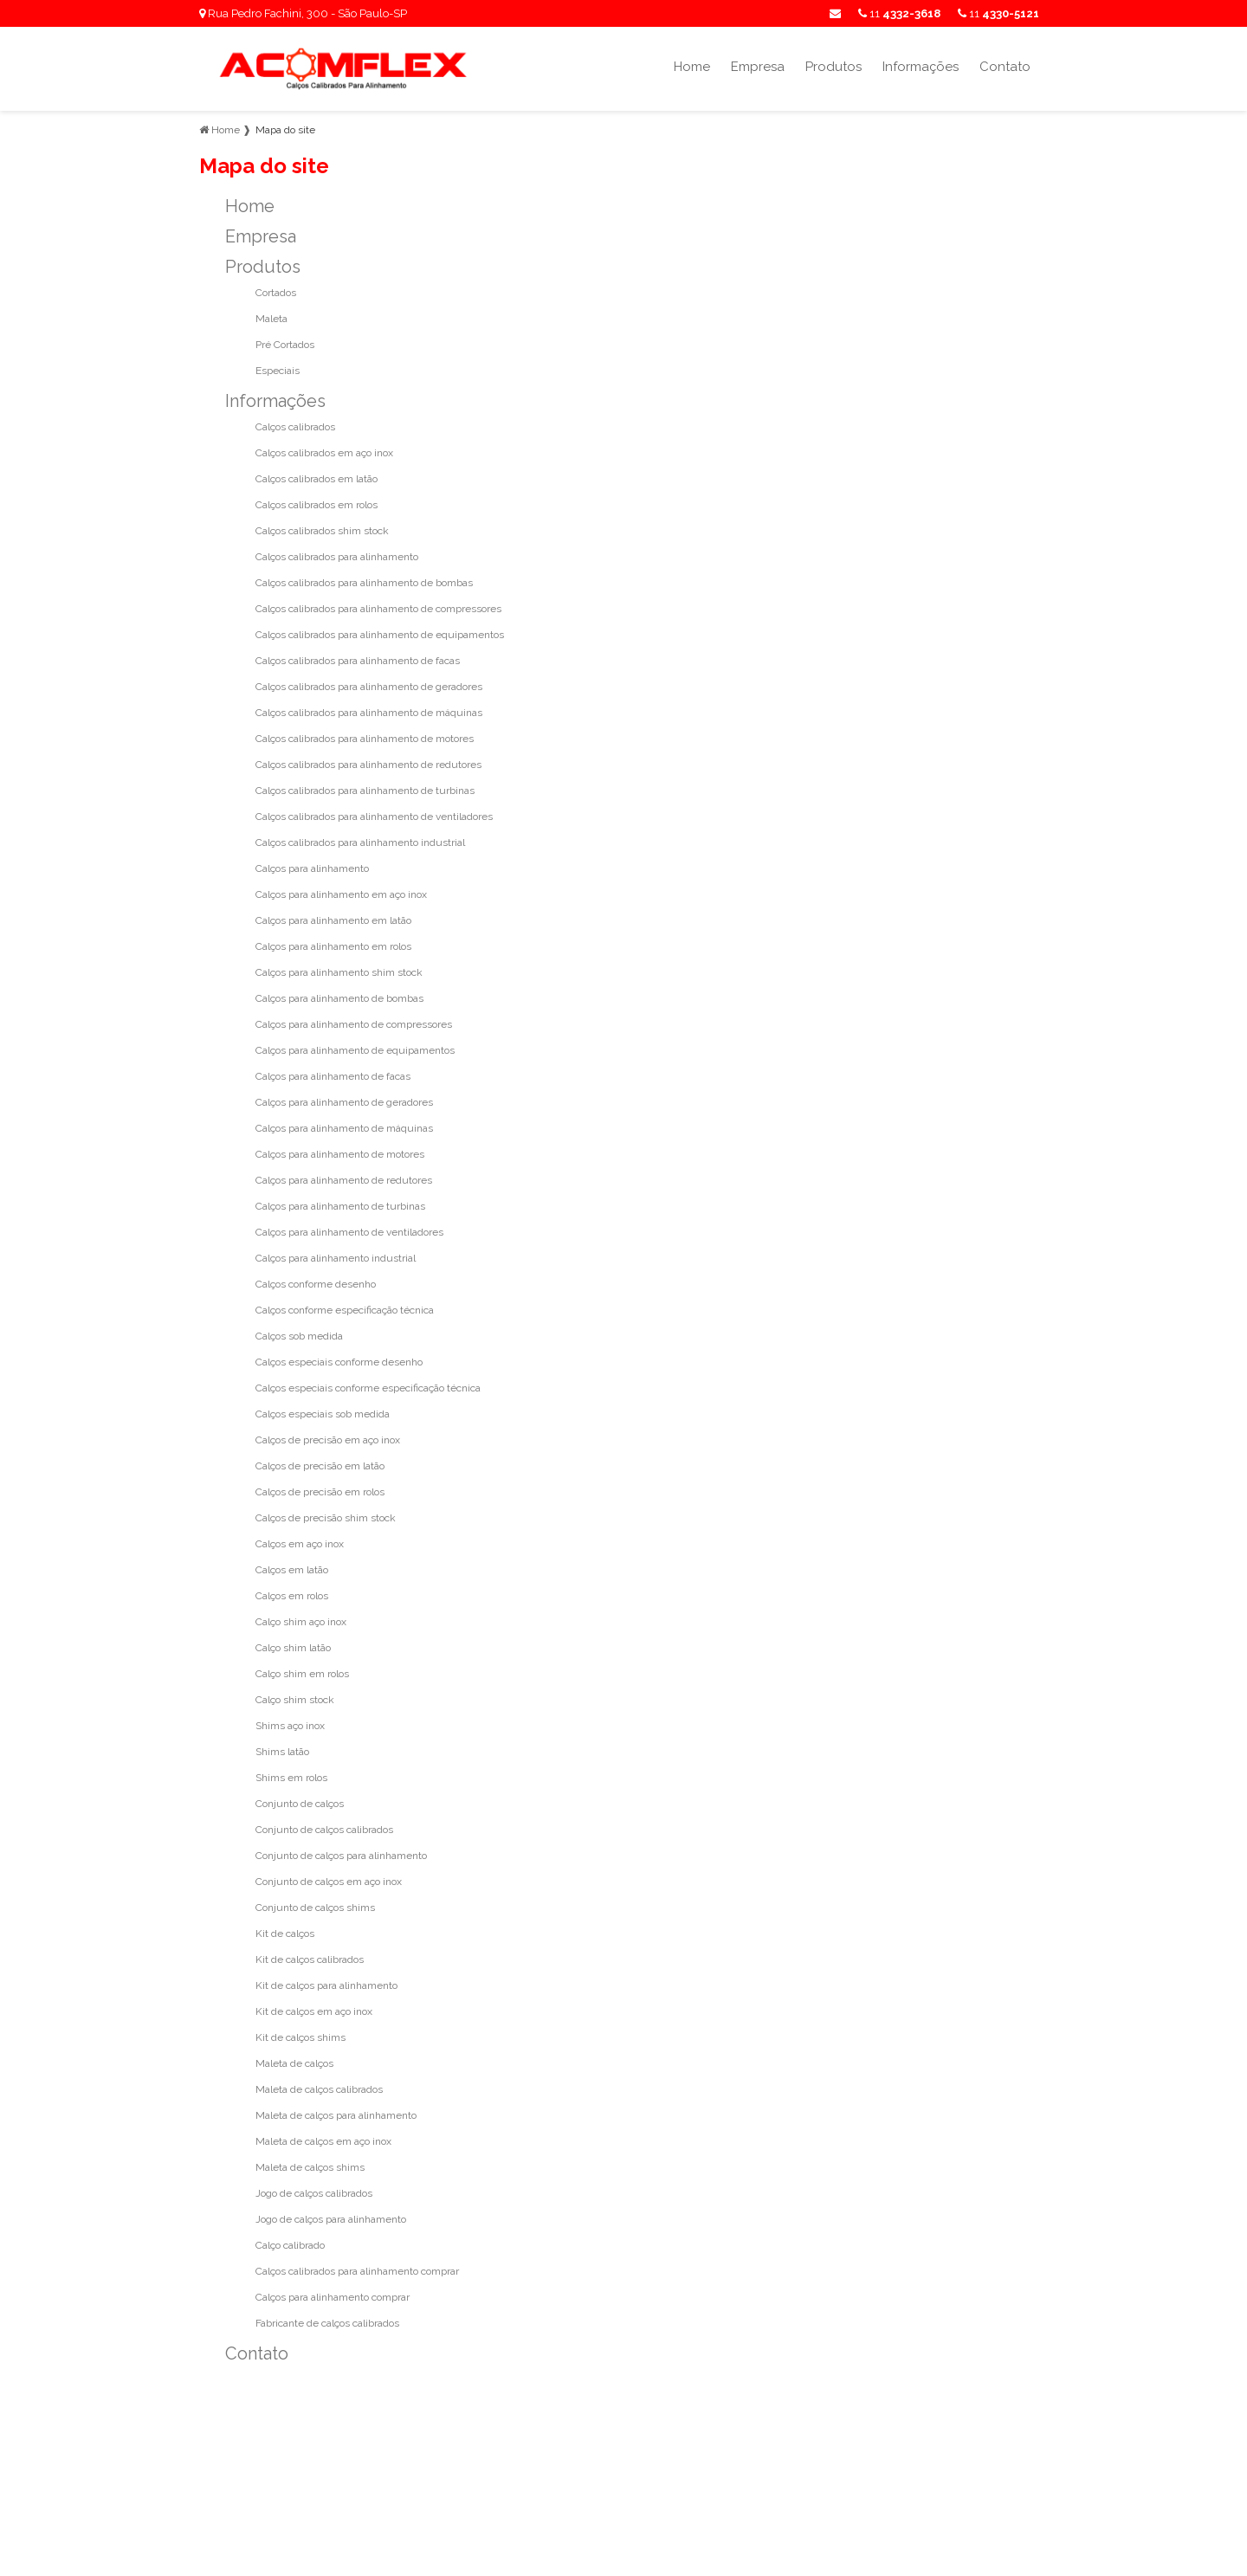 This screenshot has width=1247, height=2576. I want to click on Calços calibrados para alinhamento de motores, so click(364, 739).